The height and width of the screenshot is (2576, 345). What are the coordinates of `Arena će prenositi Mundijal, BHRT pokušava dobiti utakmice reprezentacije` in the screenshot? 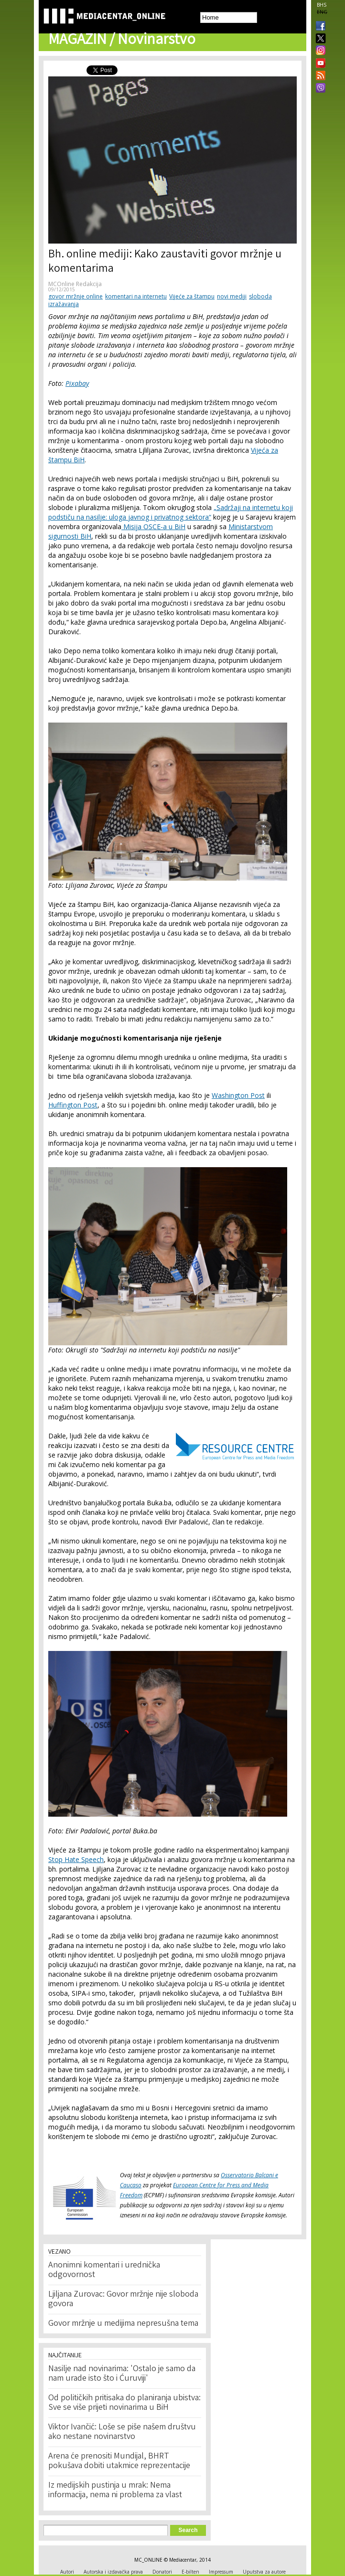 It's located at (119, 2461).